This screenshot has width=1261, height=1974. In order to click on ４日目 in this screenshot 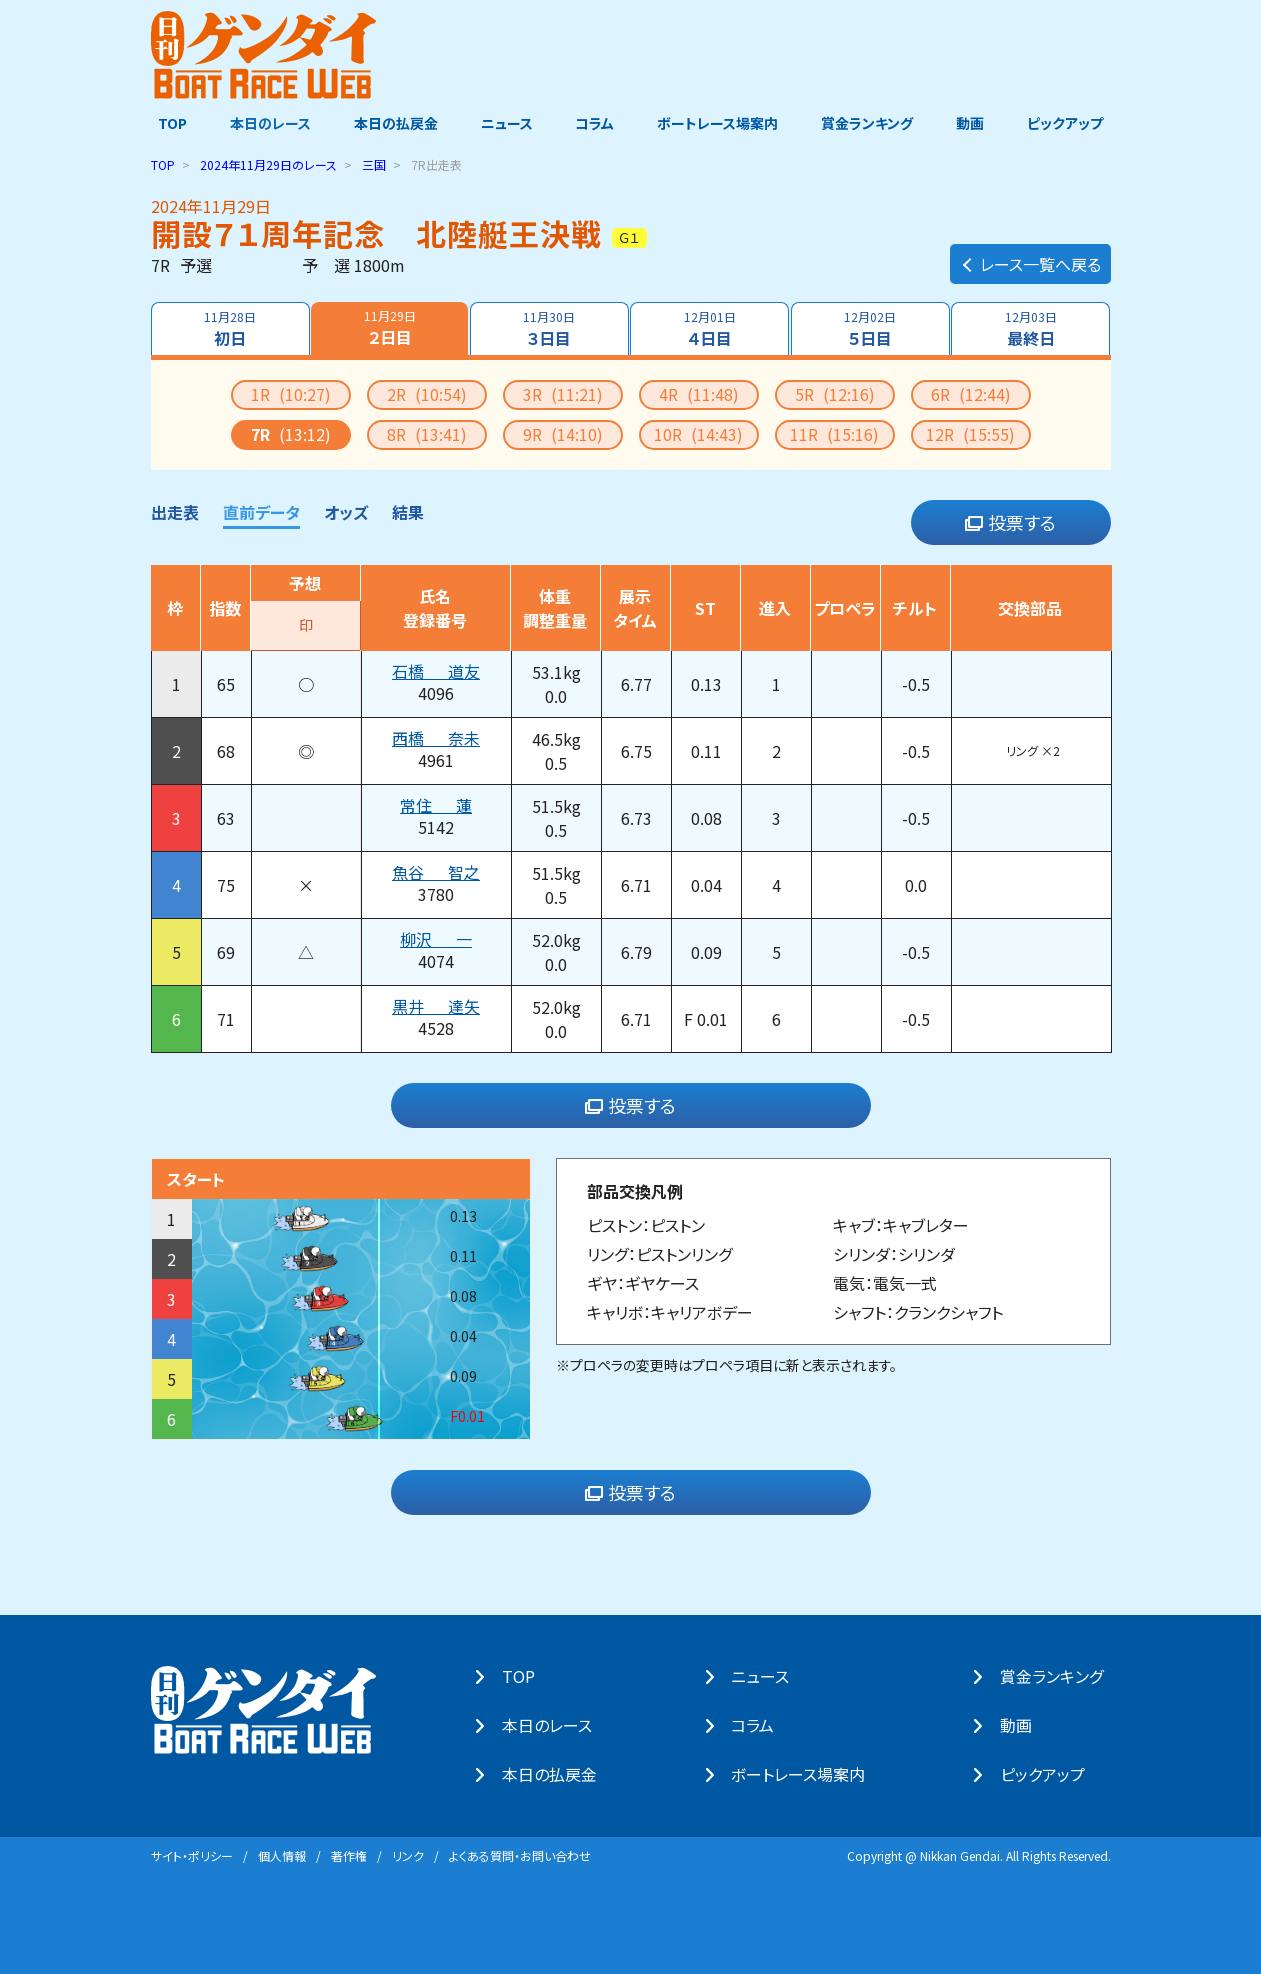, I will do `click(710, 328)`.